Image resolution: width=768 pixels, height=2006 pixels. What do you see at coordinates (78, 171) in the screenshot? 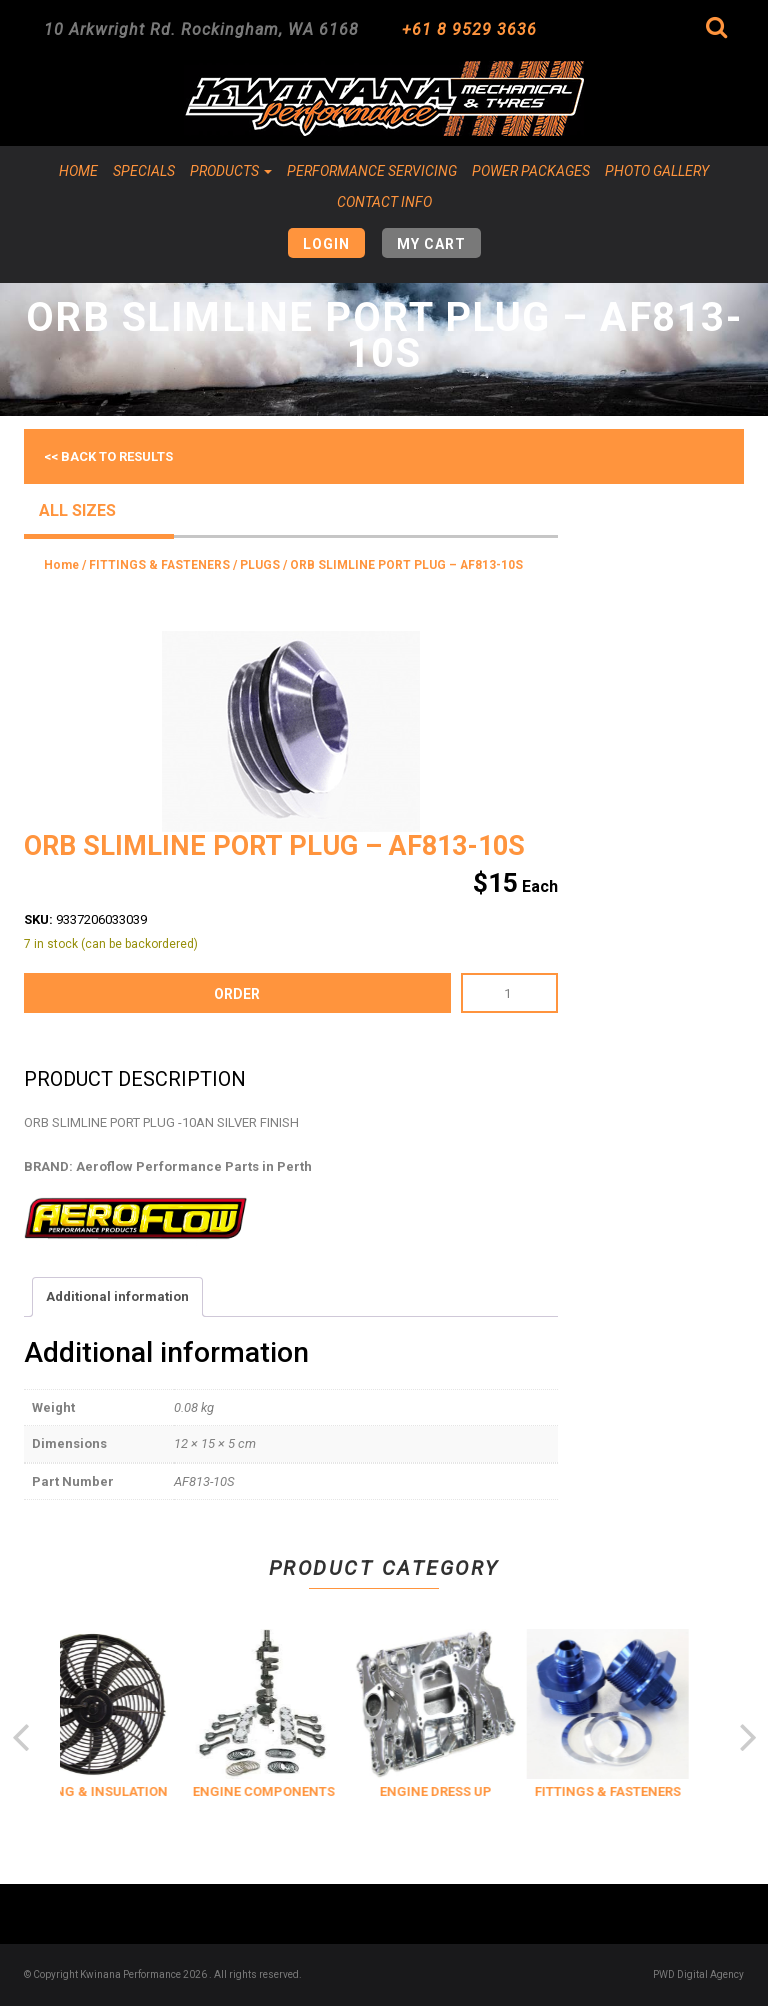
I see `Home` at bounding box center [78, 171].